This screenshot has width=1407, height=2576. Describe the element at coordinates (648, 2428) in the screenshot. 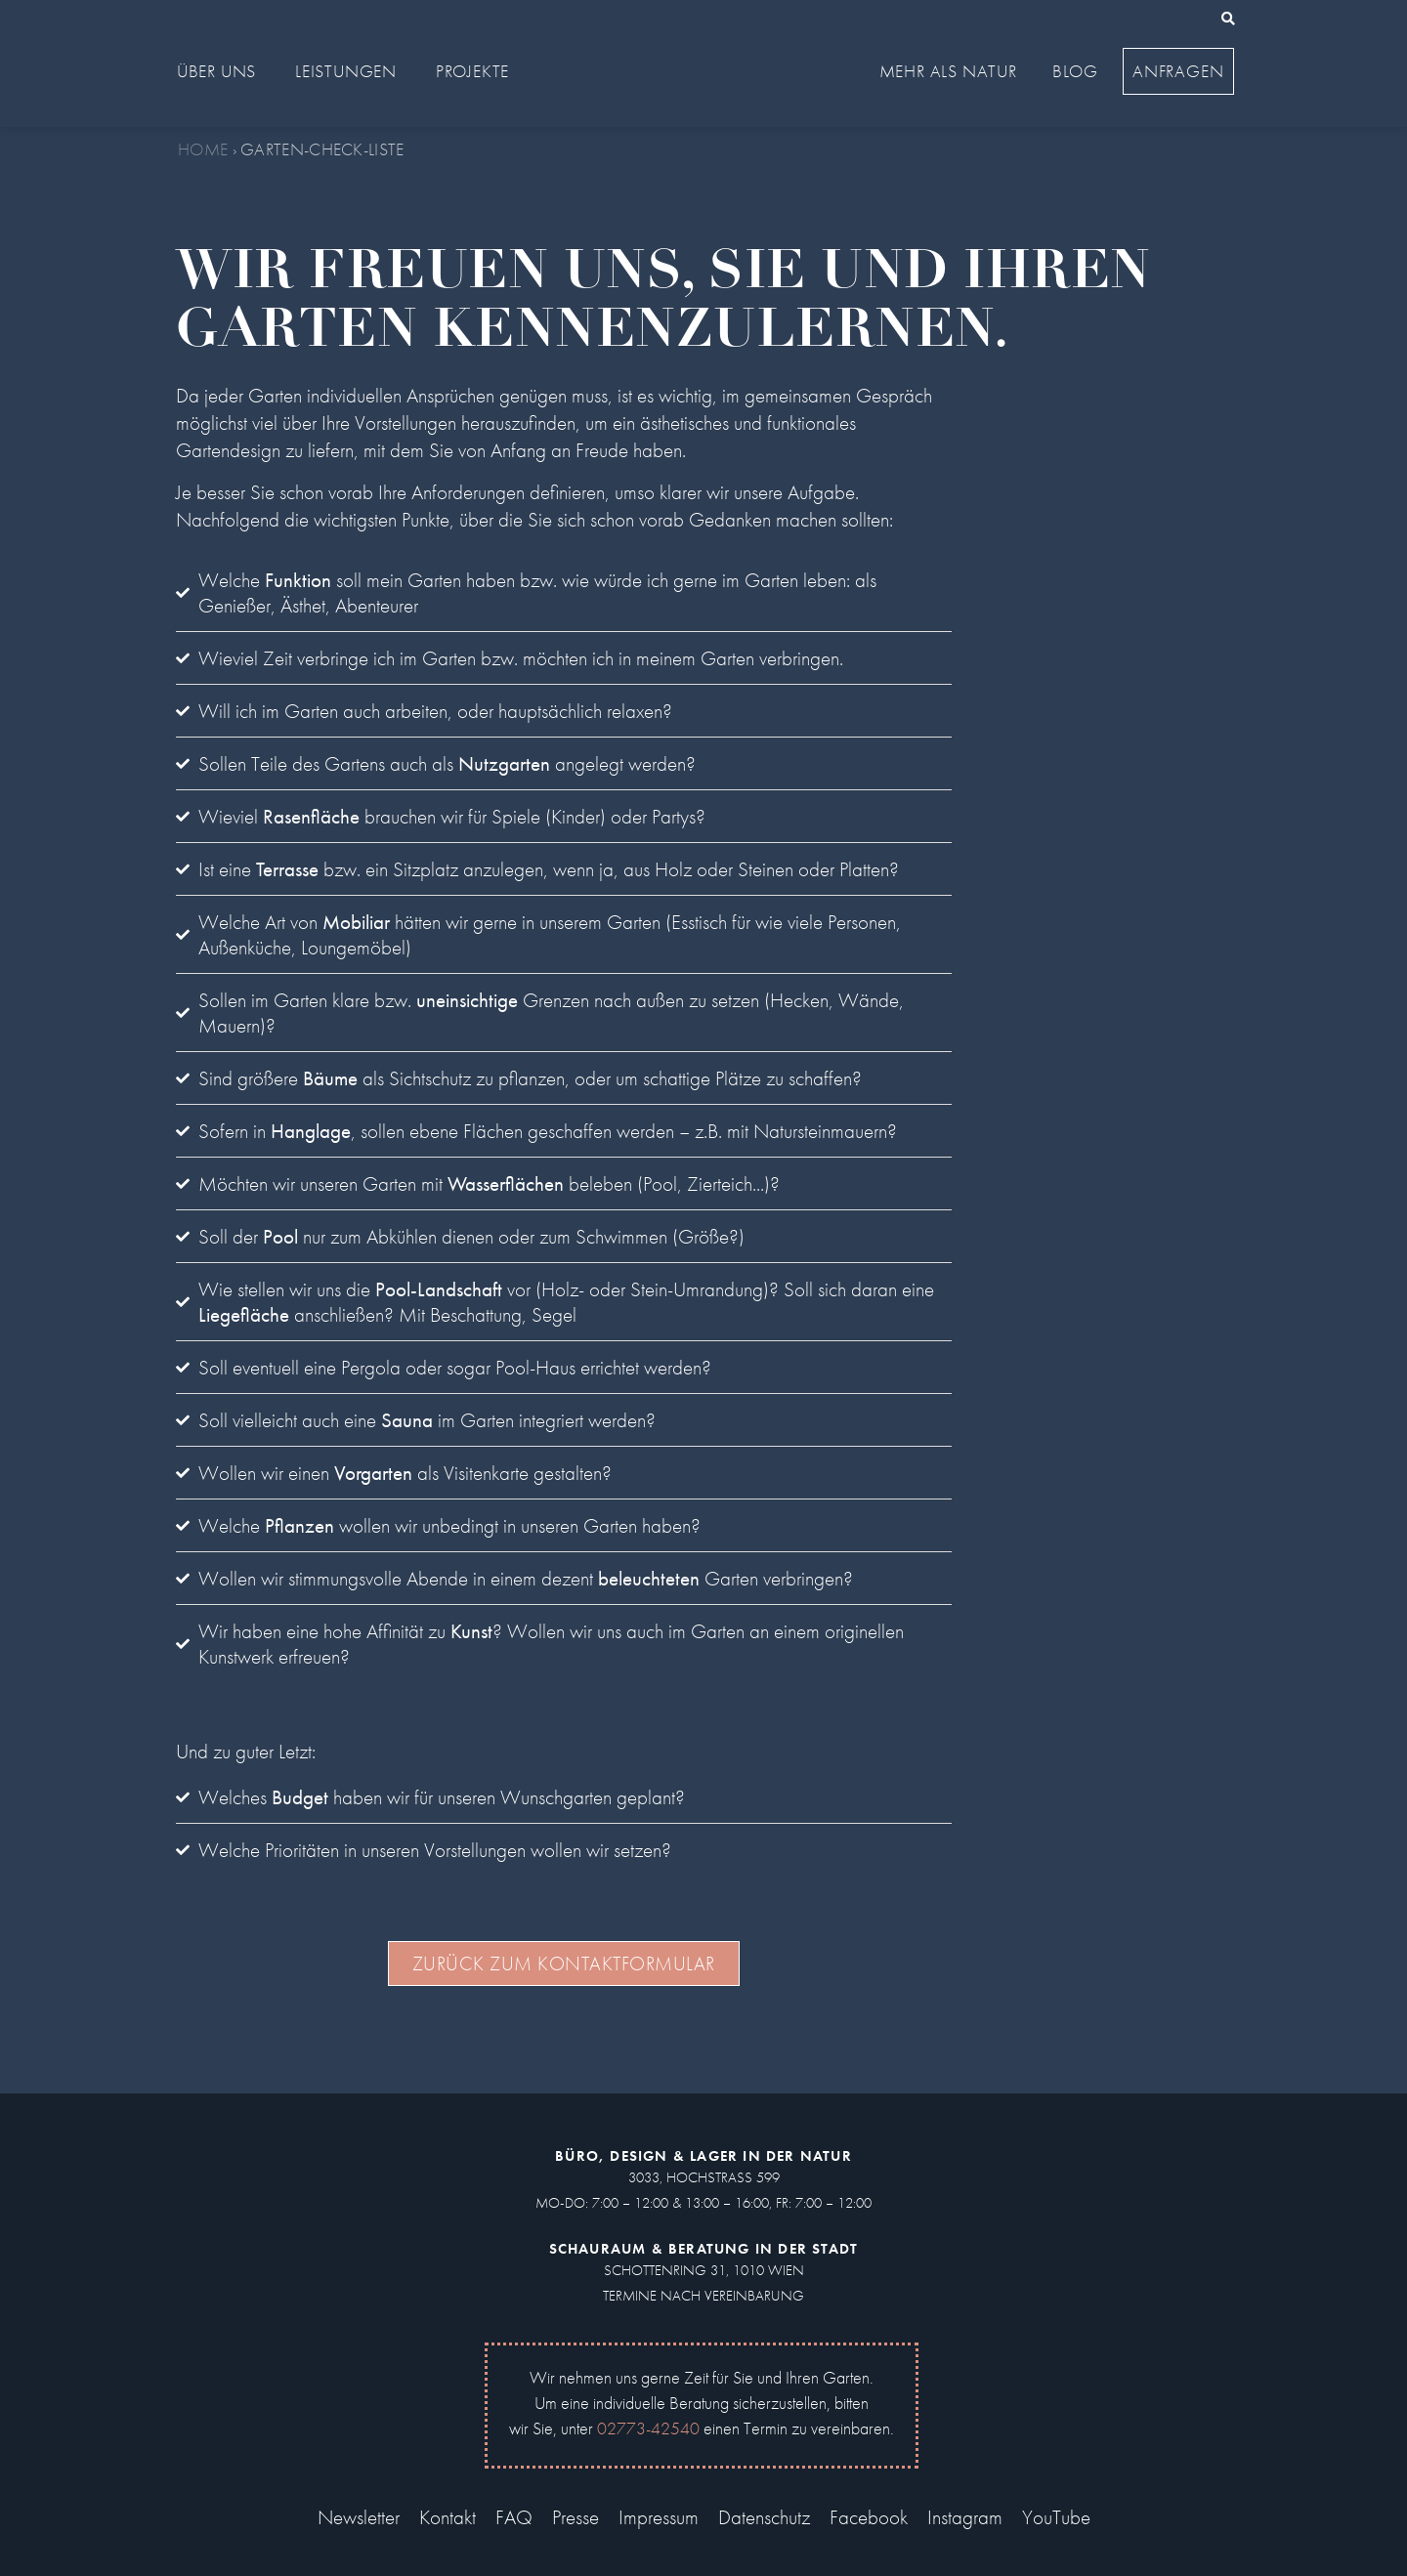

I see `02773-42540` at that location.